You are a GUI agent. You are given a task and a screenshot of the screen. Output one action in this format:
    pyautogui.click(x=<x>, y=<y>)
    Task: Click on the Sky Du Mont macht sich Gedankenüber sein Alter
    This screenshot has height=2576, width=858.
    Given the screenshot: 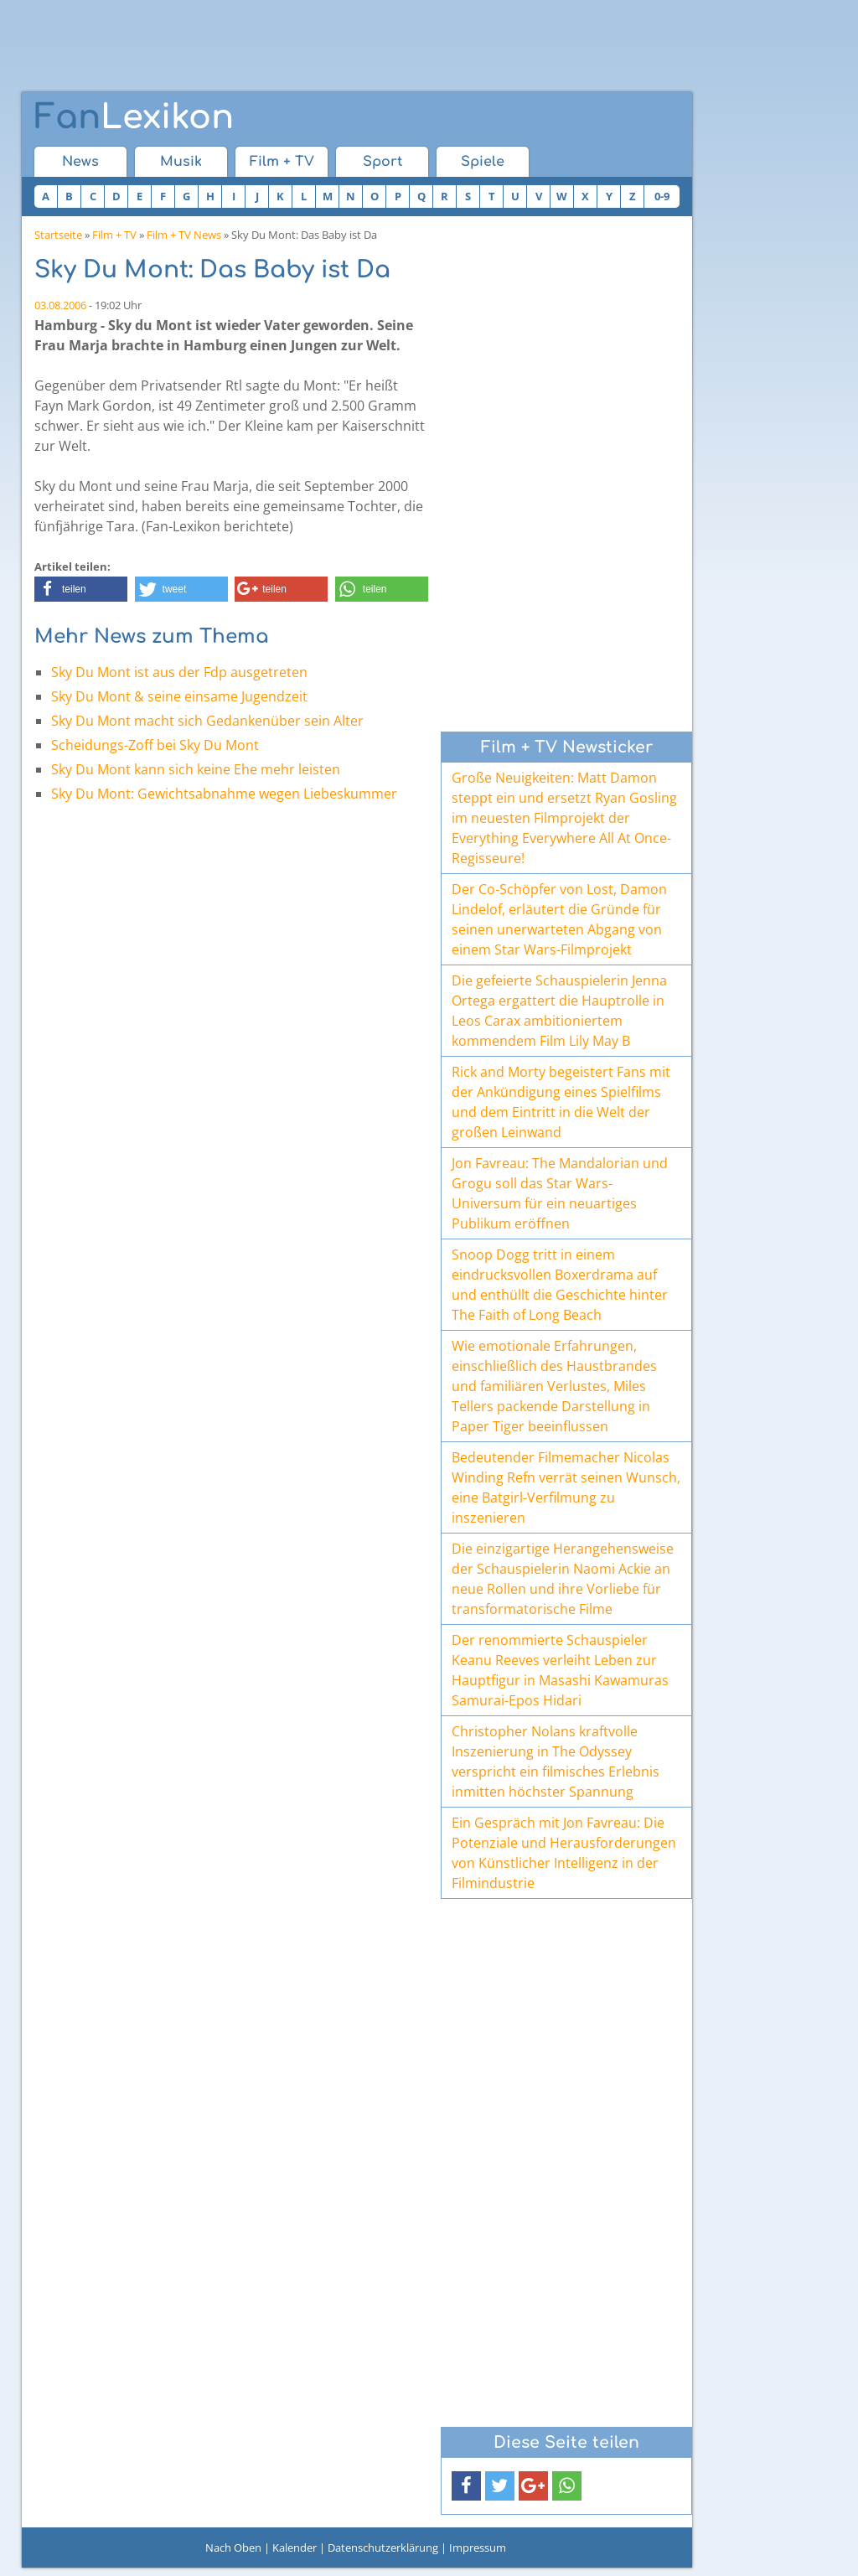 What is the action you would take?
    pyautogui.click(x=207, y=720)
    